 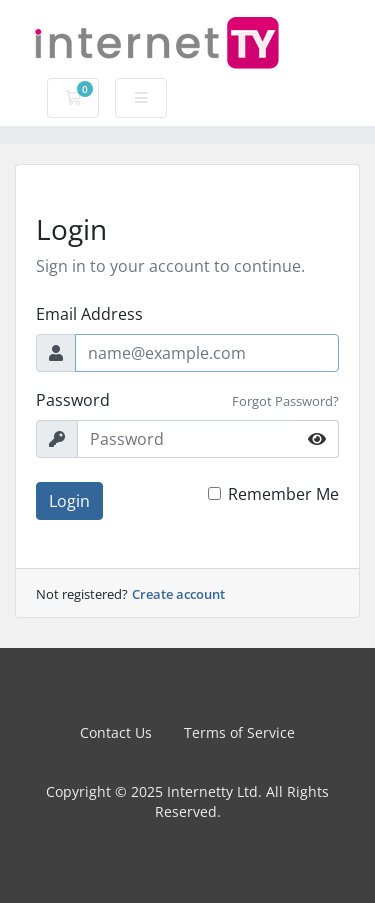 What do you see at coordinates (239, 732) in the screenshot?
I see `Terms of Service` at bounding box center [239, 732].